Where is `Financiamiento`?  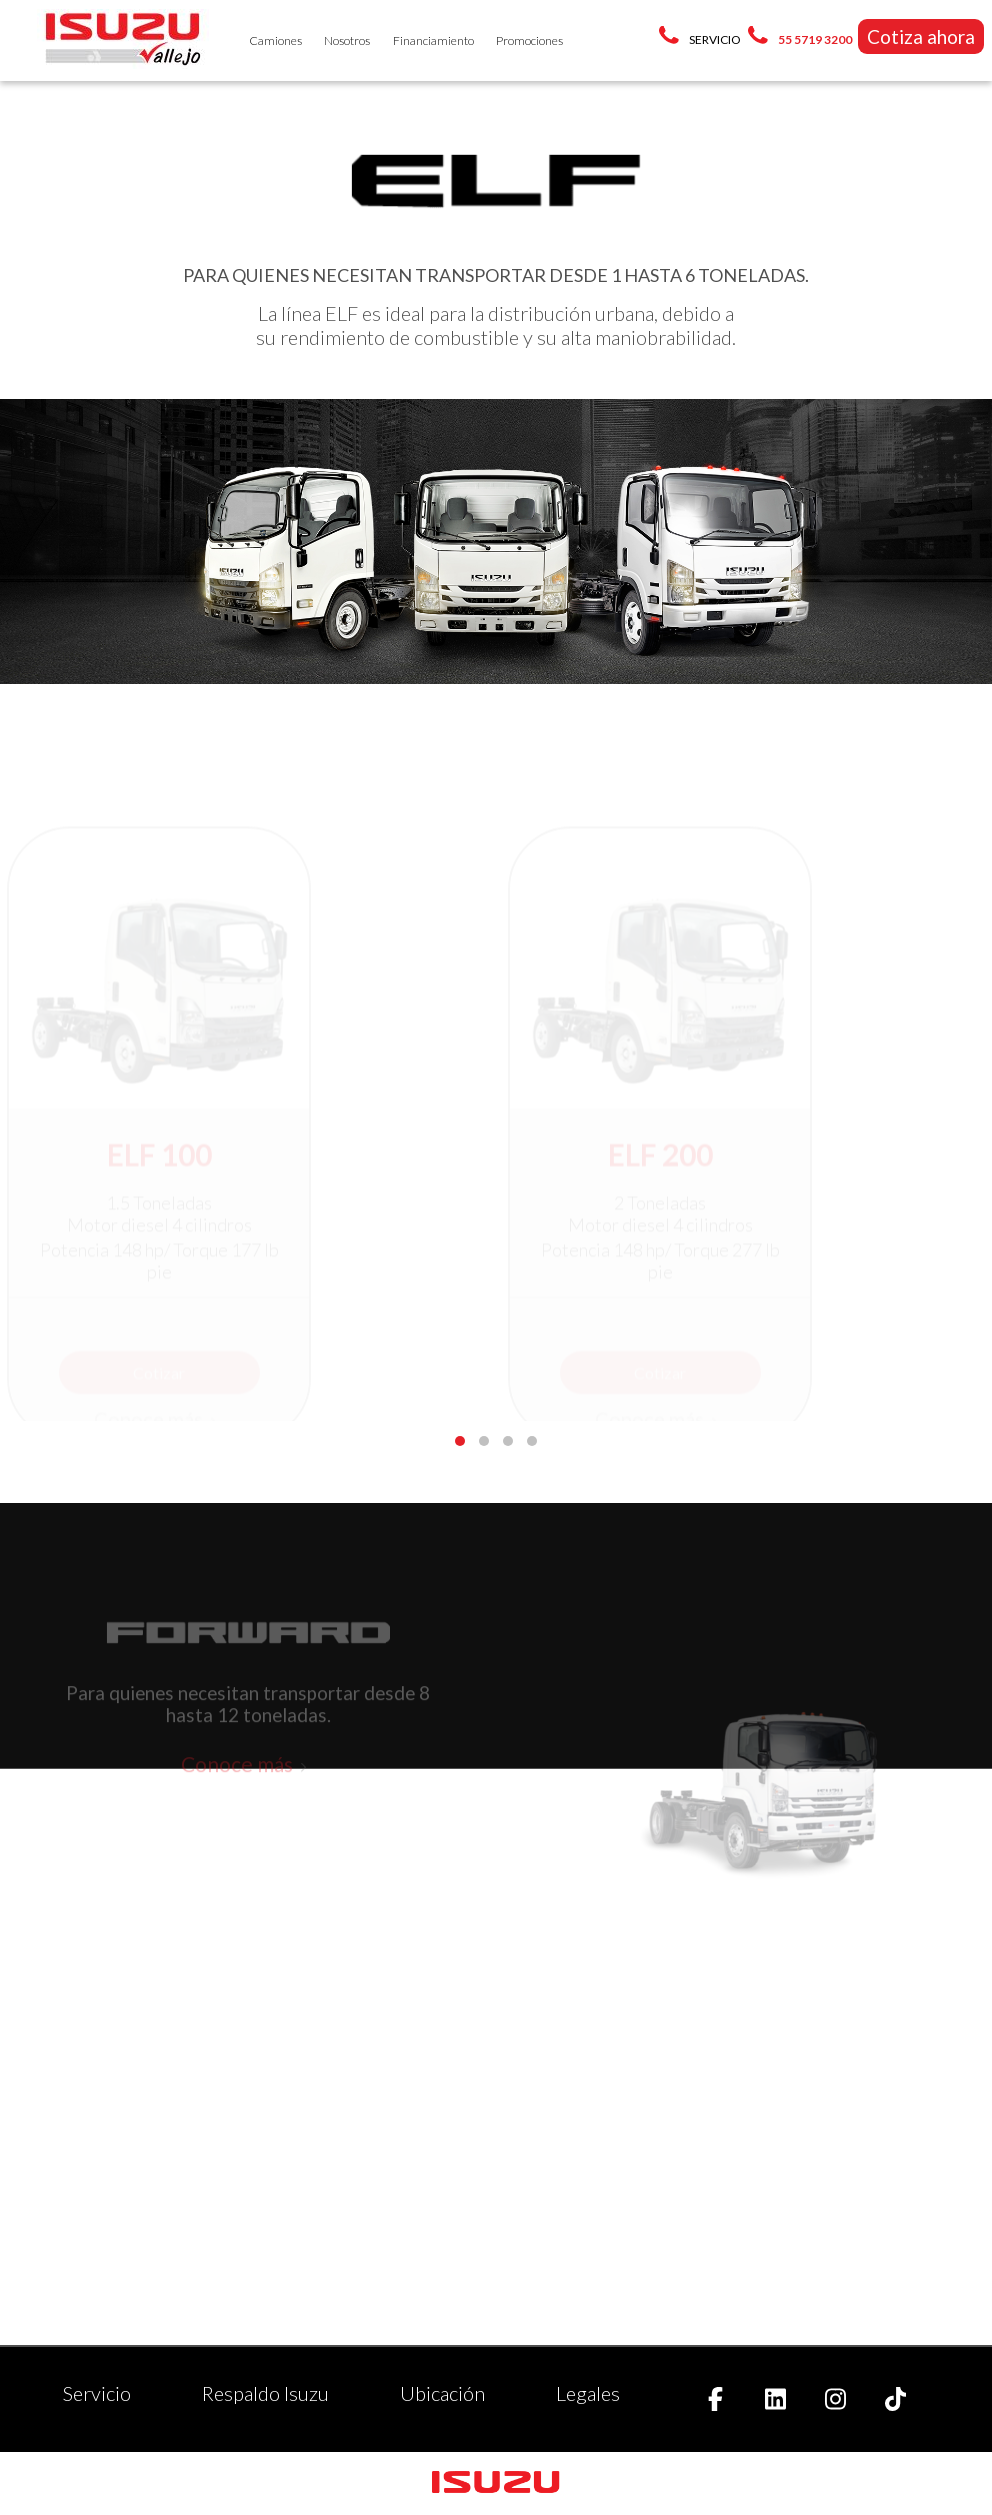 Financiamiento is located at coordinates (433, 40).